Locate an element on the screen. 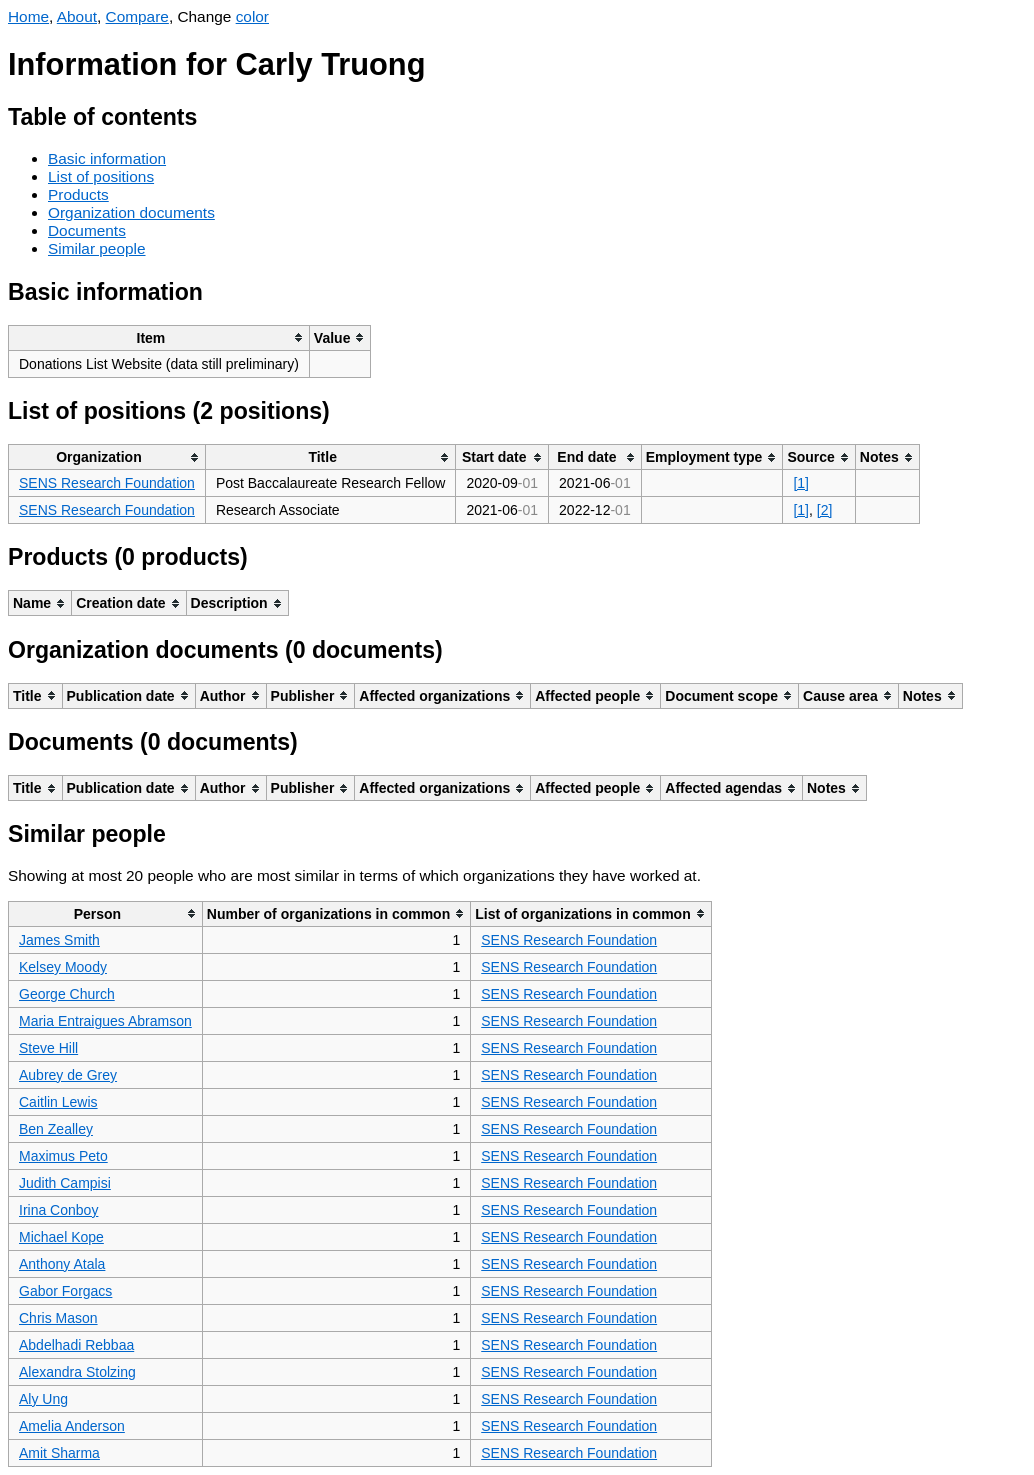 This screenshot has height=1475, width=1034. Chris Mason is located at coordinates (58, 1318).